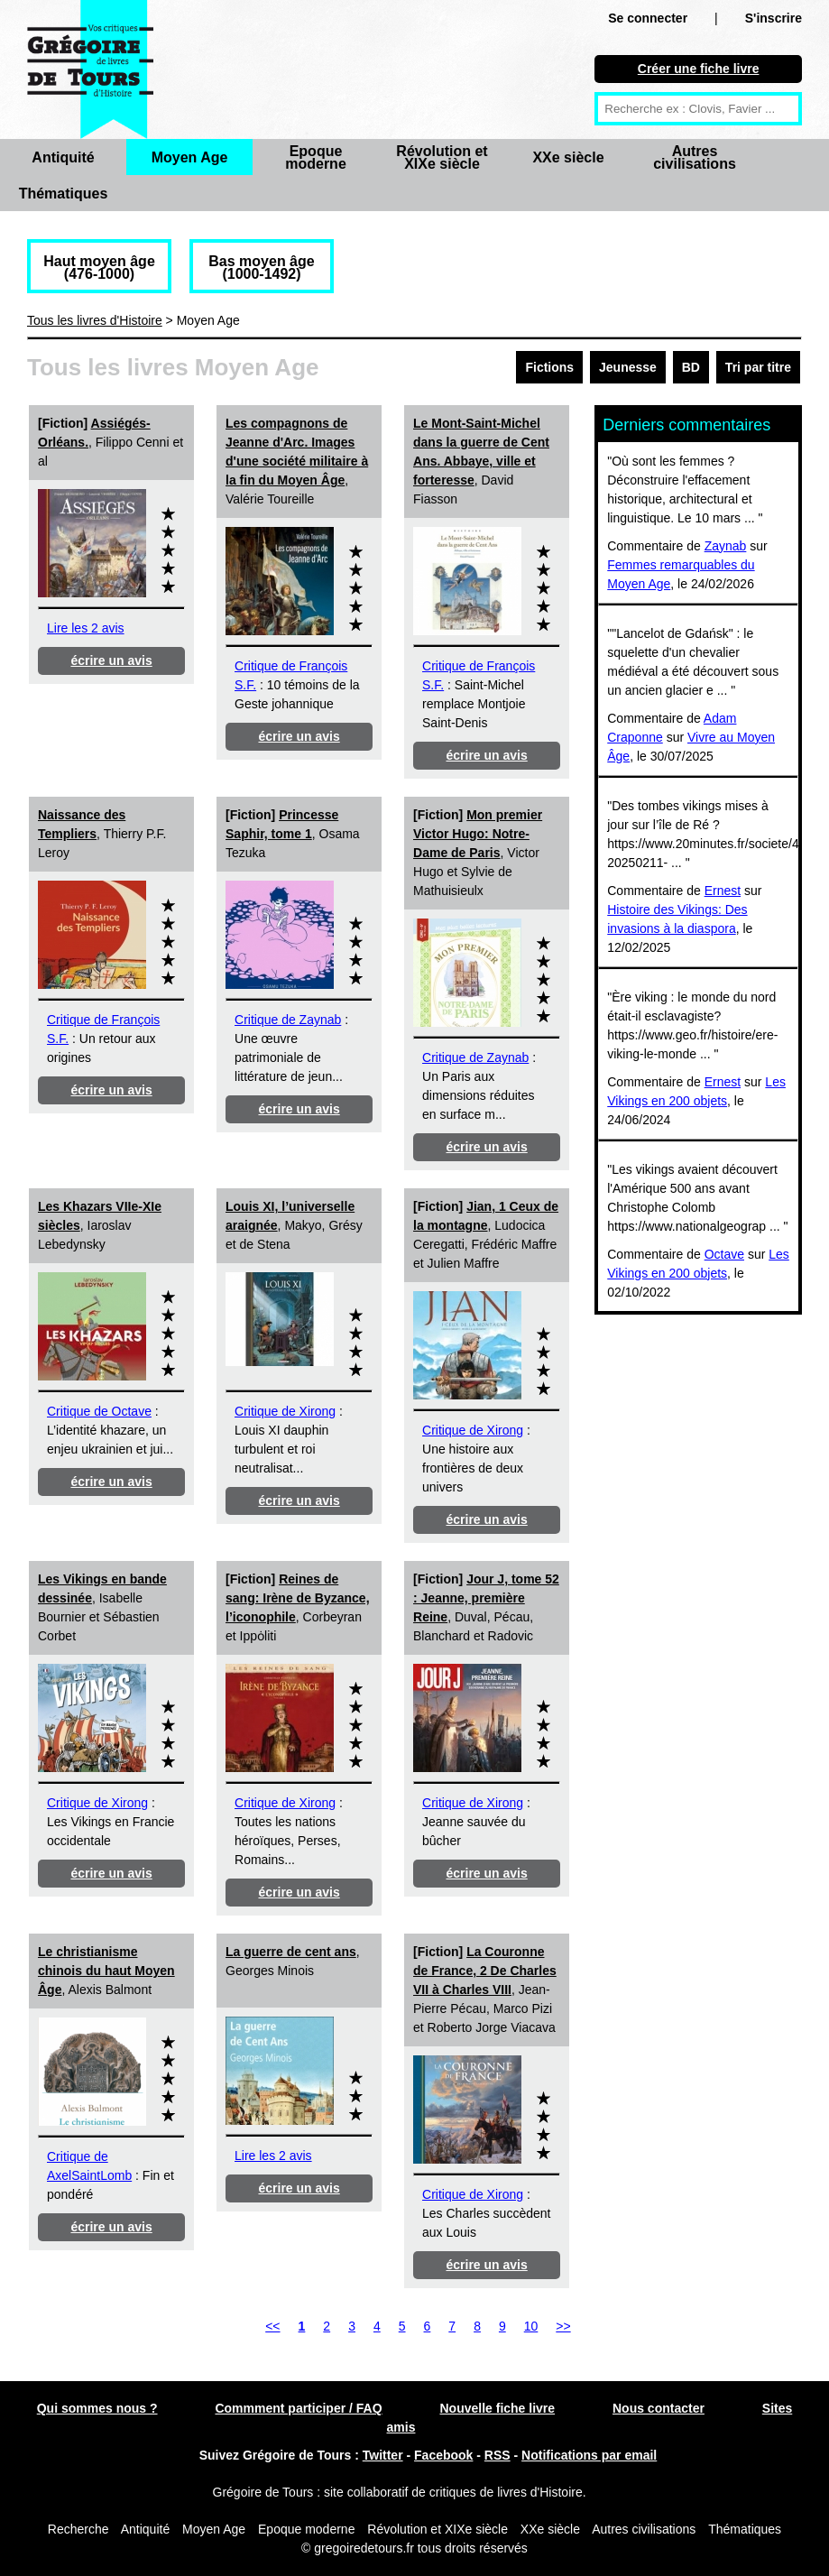 The height and width of the screenshot is (2576, 829). What do you see at coordinates (190, 157) in the screenshot?
I see `Moyen Age` at bounding box center [190, 157].